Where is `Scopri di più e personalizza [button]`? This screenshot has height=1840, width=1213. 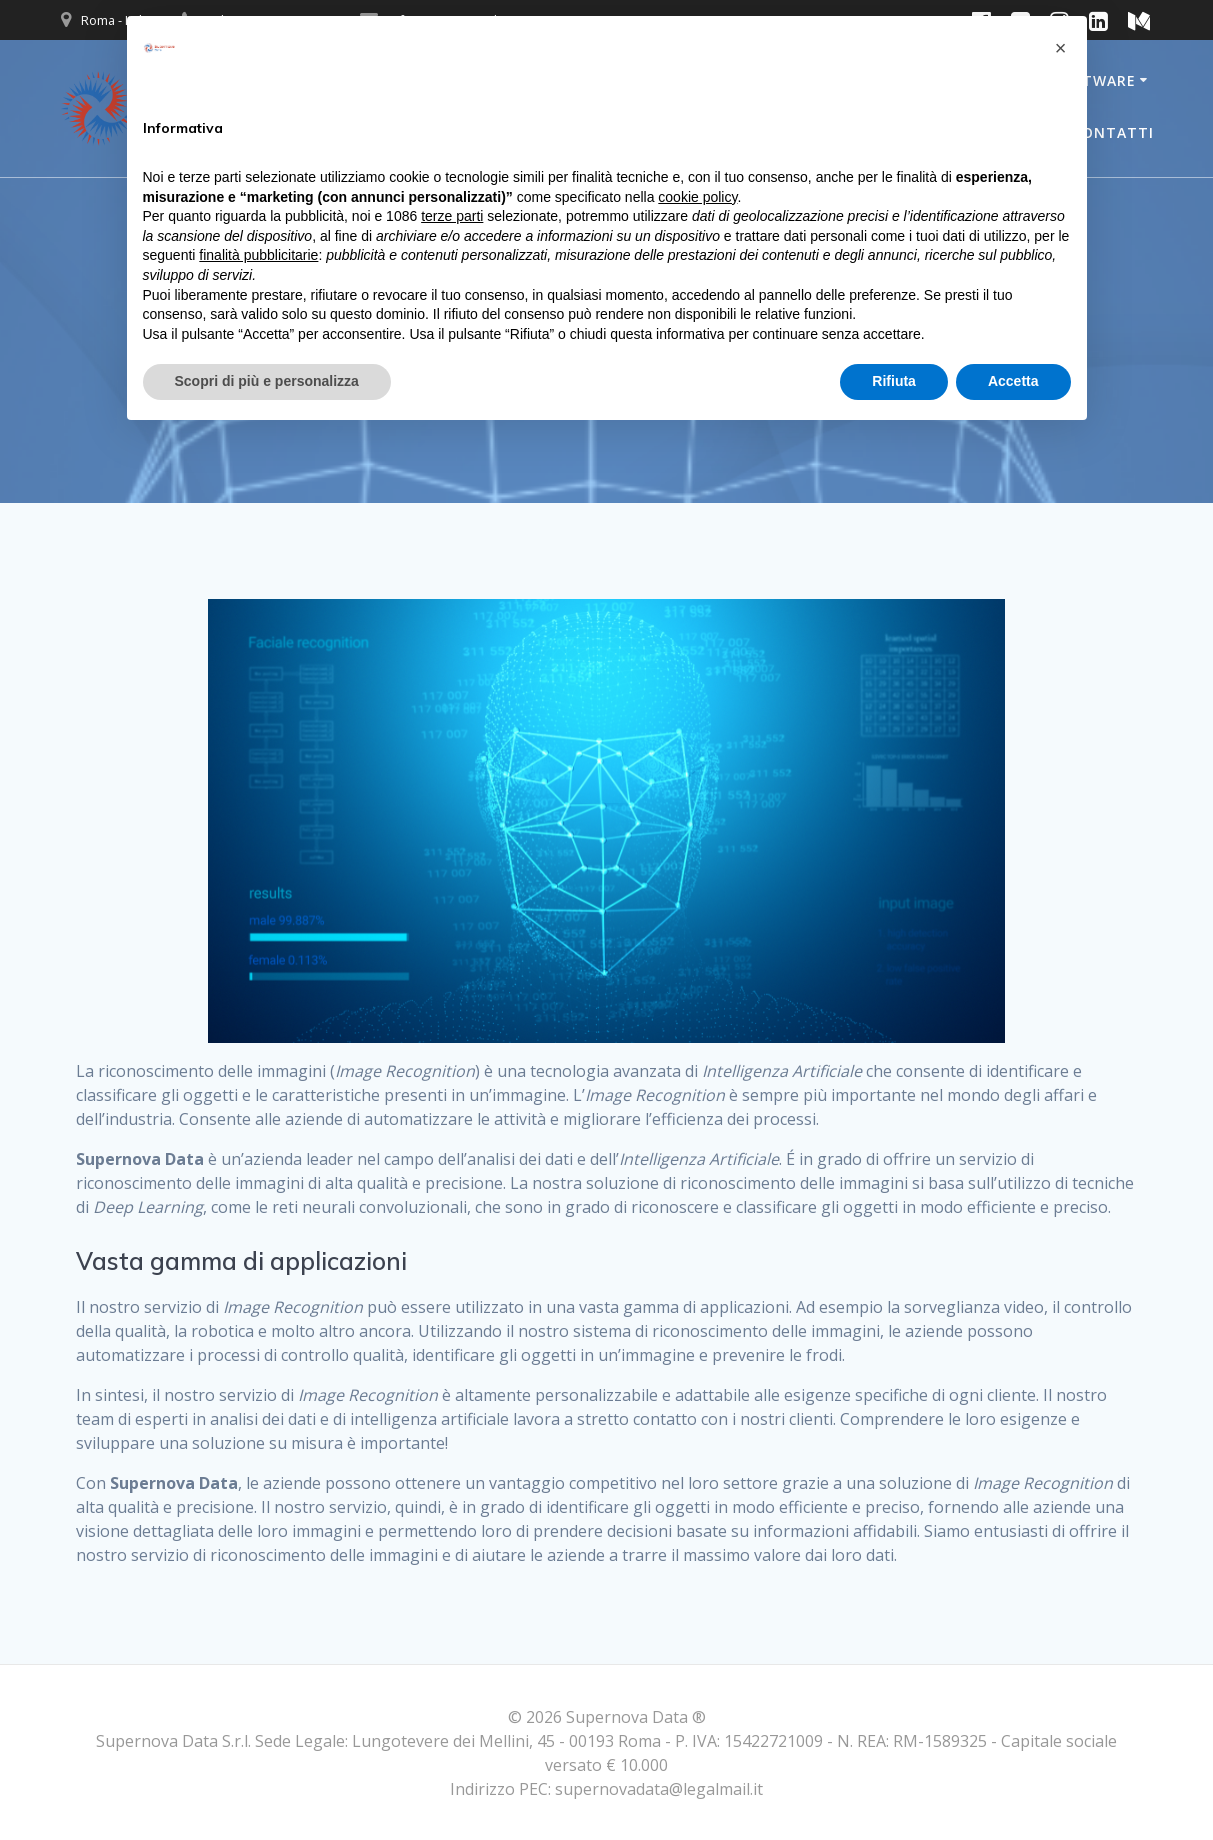
Scopri di più e personalizza [button] is located at coordinates (267, 381).